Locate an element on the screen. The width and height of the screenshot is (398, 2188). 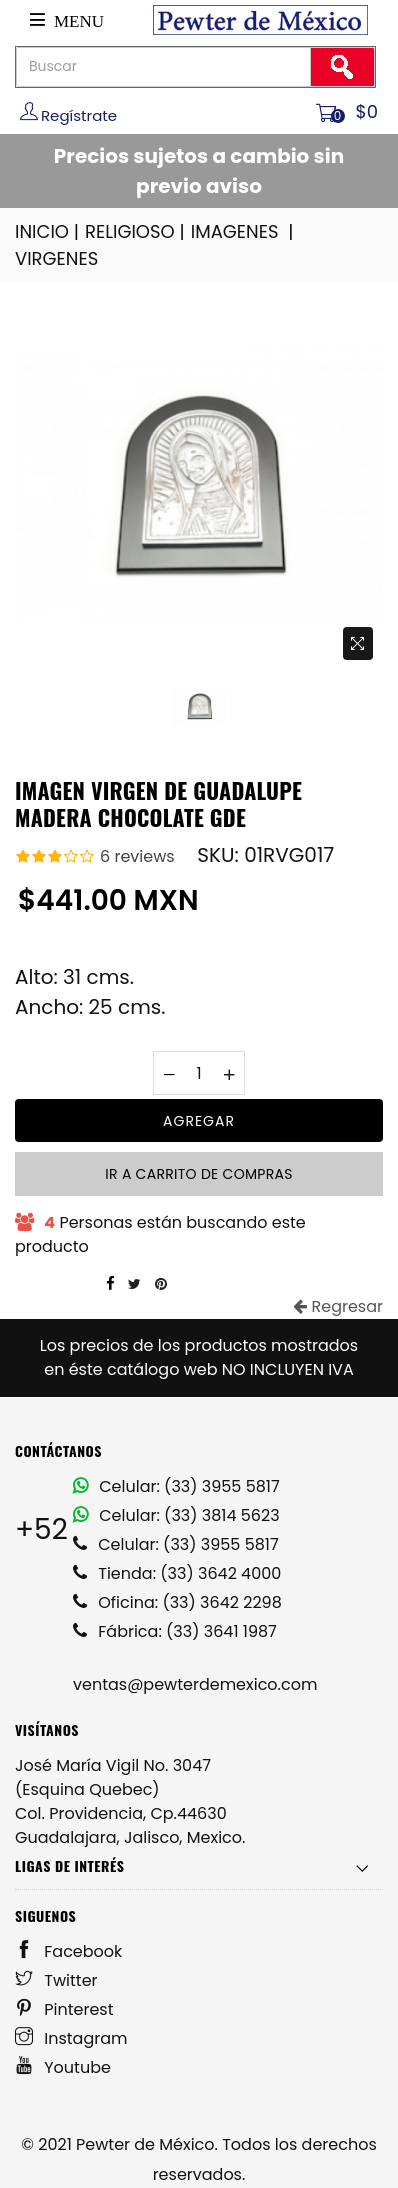
Celular: (33) 3814 5623 is located at coordinates (176, 1515).